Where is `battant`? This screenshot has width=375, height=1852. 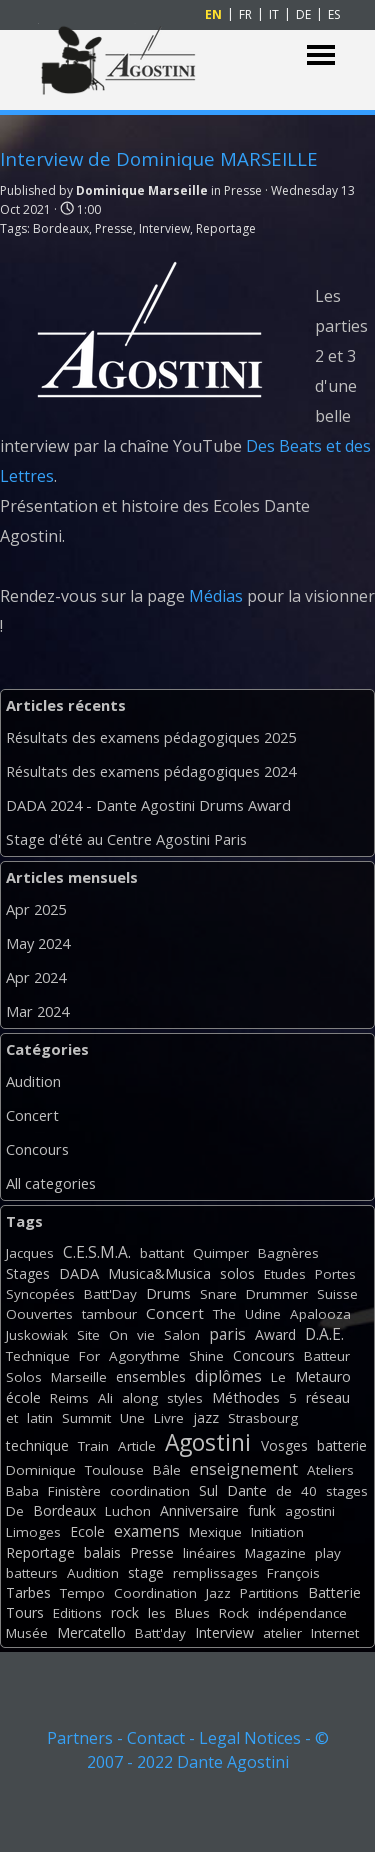
battant is located at coordinates (162, 1253).